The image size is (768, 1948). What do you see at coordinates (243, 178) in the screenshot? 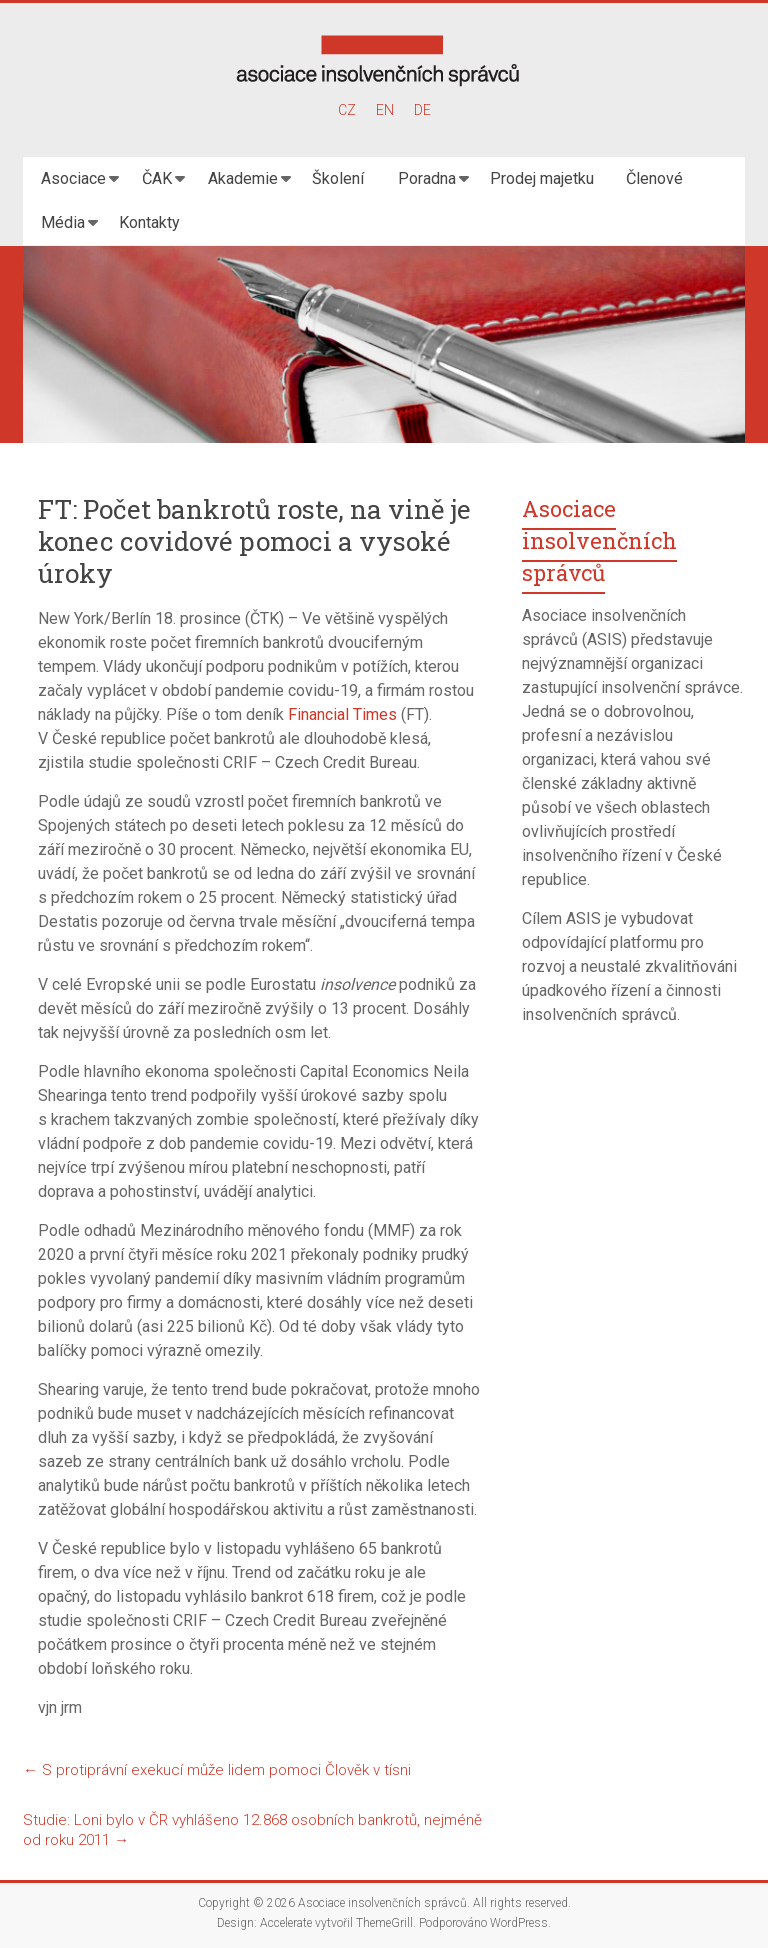
I see `Akademie` at bounding box center [243, 178].